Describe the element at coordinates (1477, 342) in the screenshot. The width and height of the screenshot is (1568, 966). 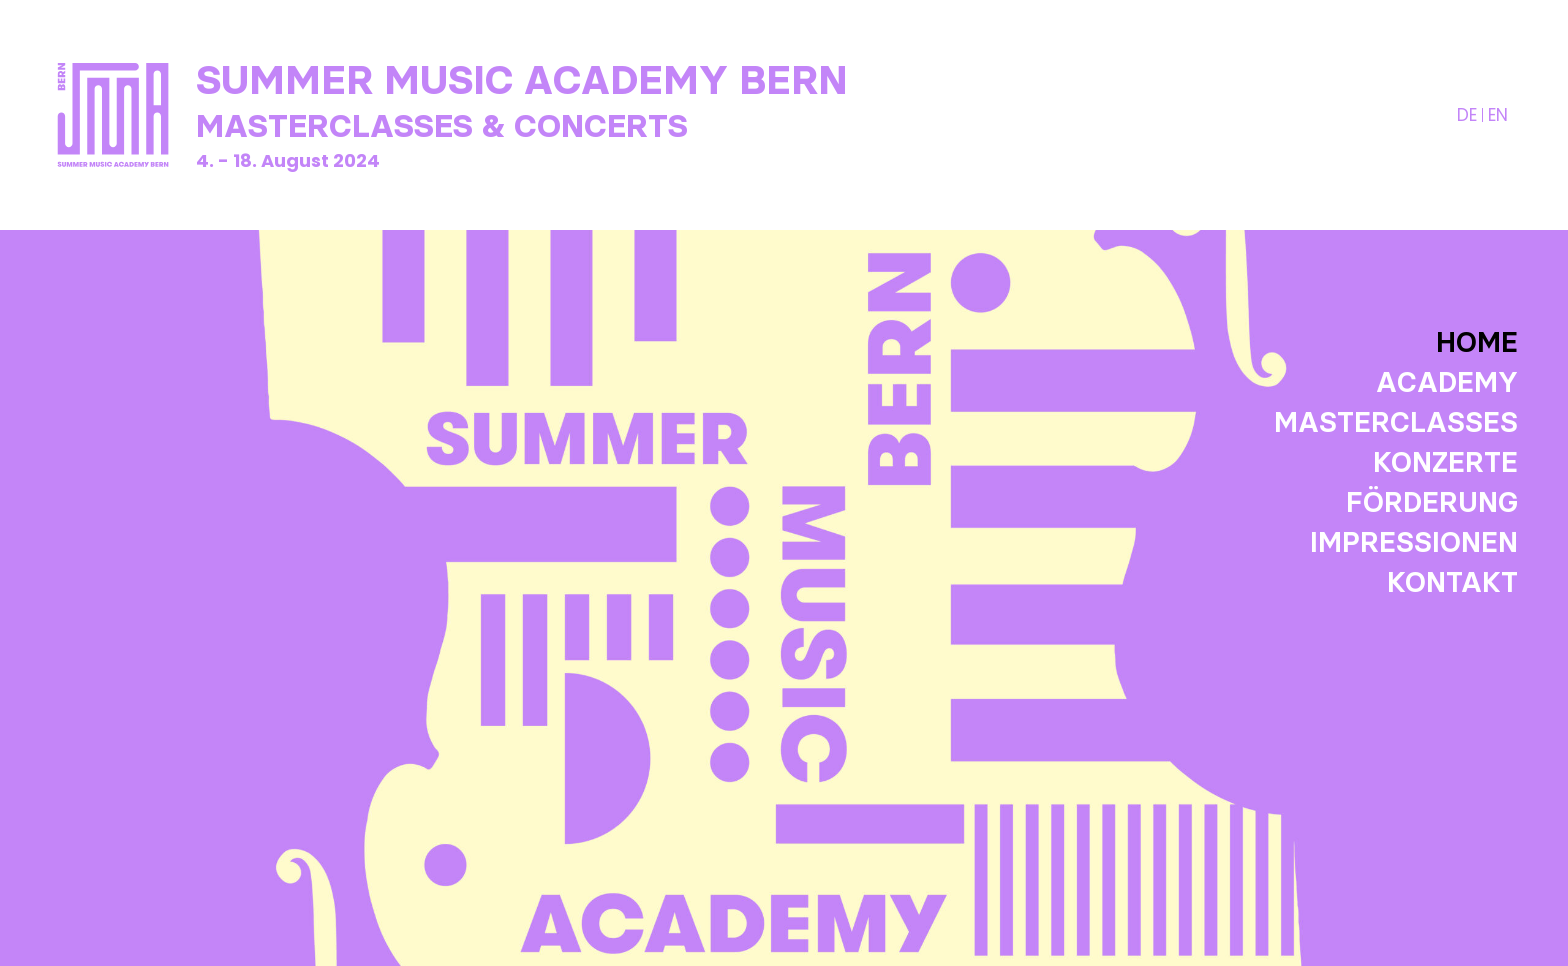
I see `Home` at that location.